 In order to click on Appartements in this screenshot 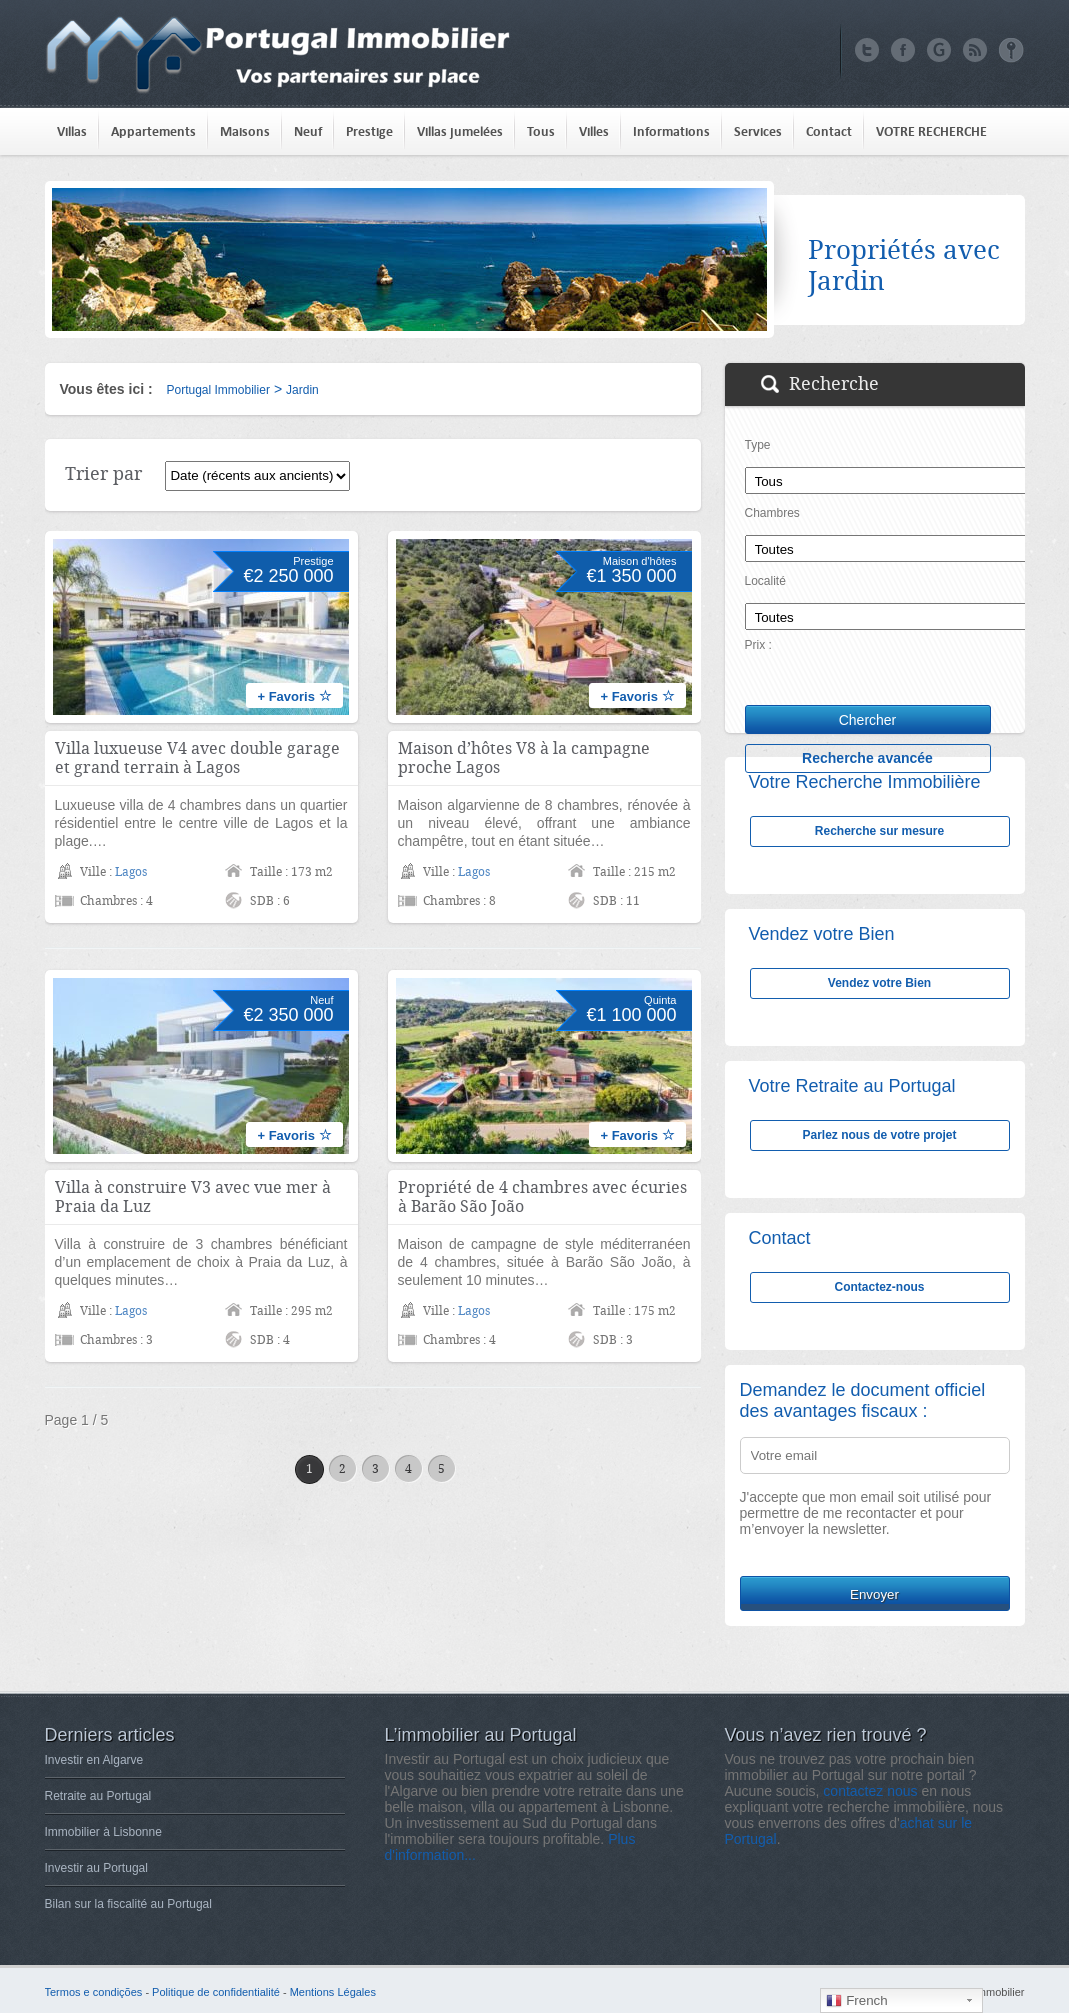, I will do `click(153, 131)`.